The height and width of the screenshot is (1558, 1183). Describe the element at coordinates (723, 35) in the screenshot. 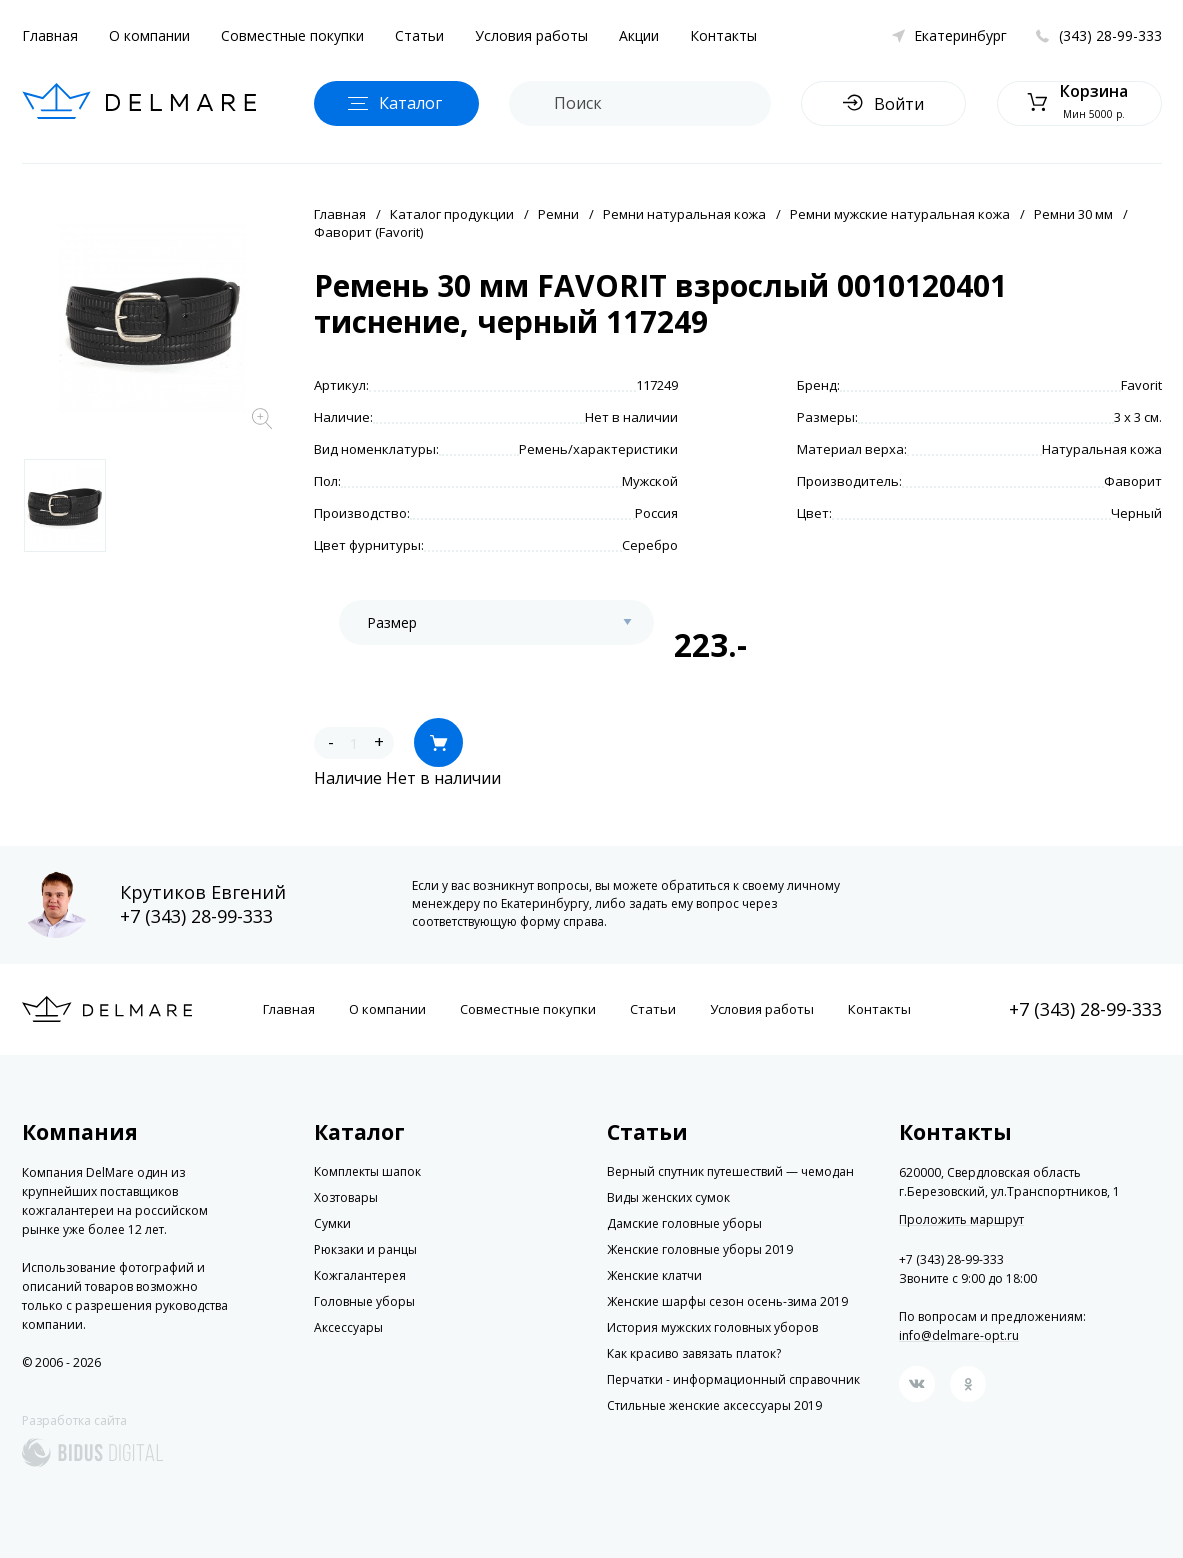

I see `Контакты` at that location.